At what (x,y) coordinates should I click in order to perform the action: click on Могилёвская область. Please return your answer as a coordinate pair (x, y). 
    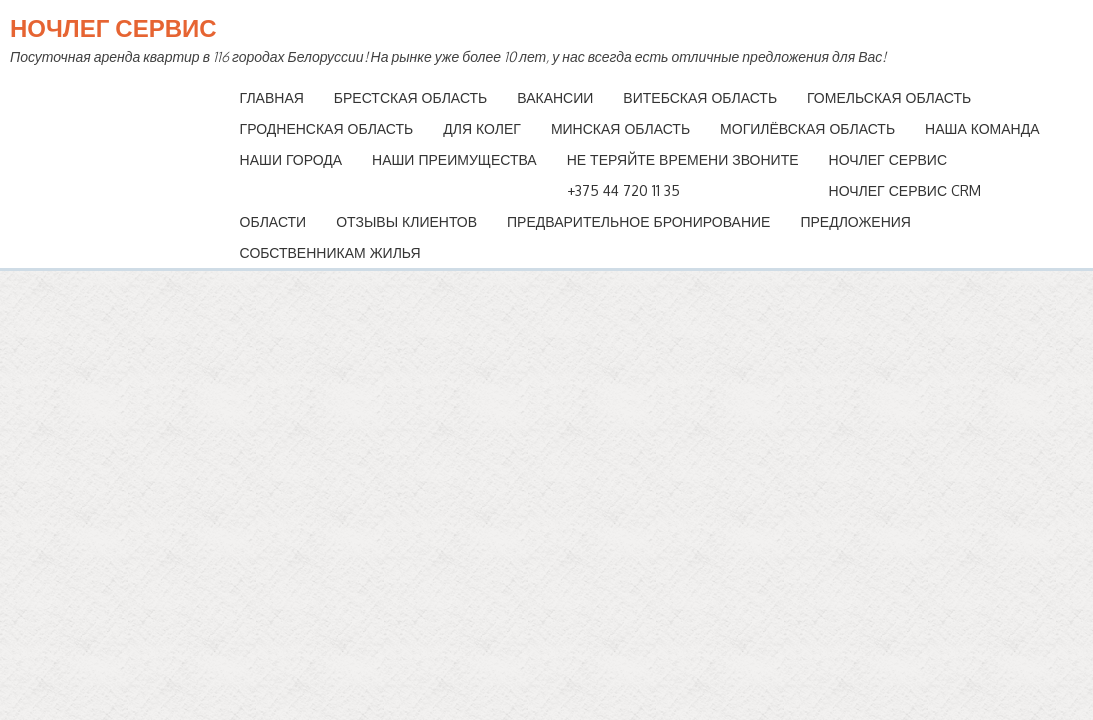
    Looking at the image, I should click on (807, 128).